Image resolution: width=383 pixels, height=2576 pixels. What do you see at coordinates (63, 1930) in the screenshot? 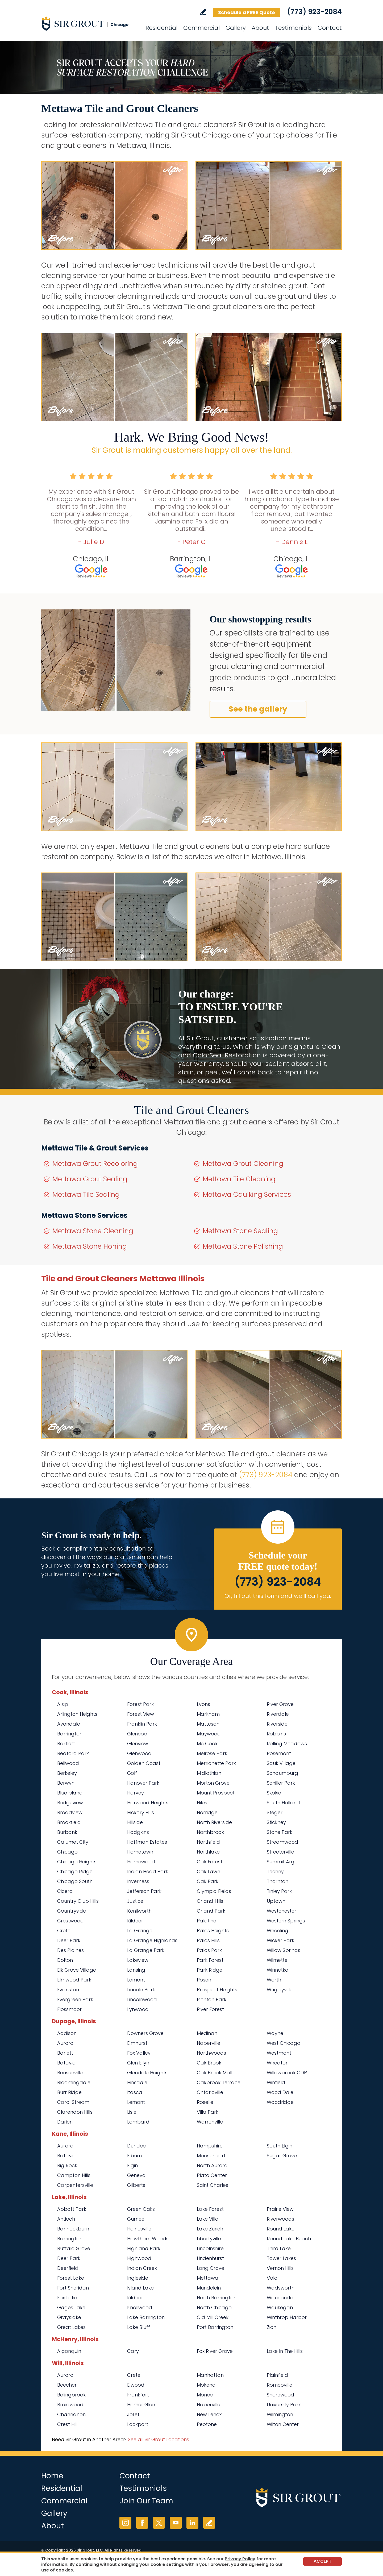
I see `Crete` at bounding box center [63, 1930].